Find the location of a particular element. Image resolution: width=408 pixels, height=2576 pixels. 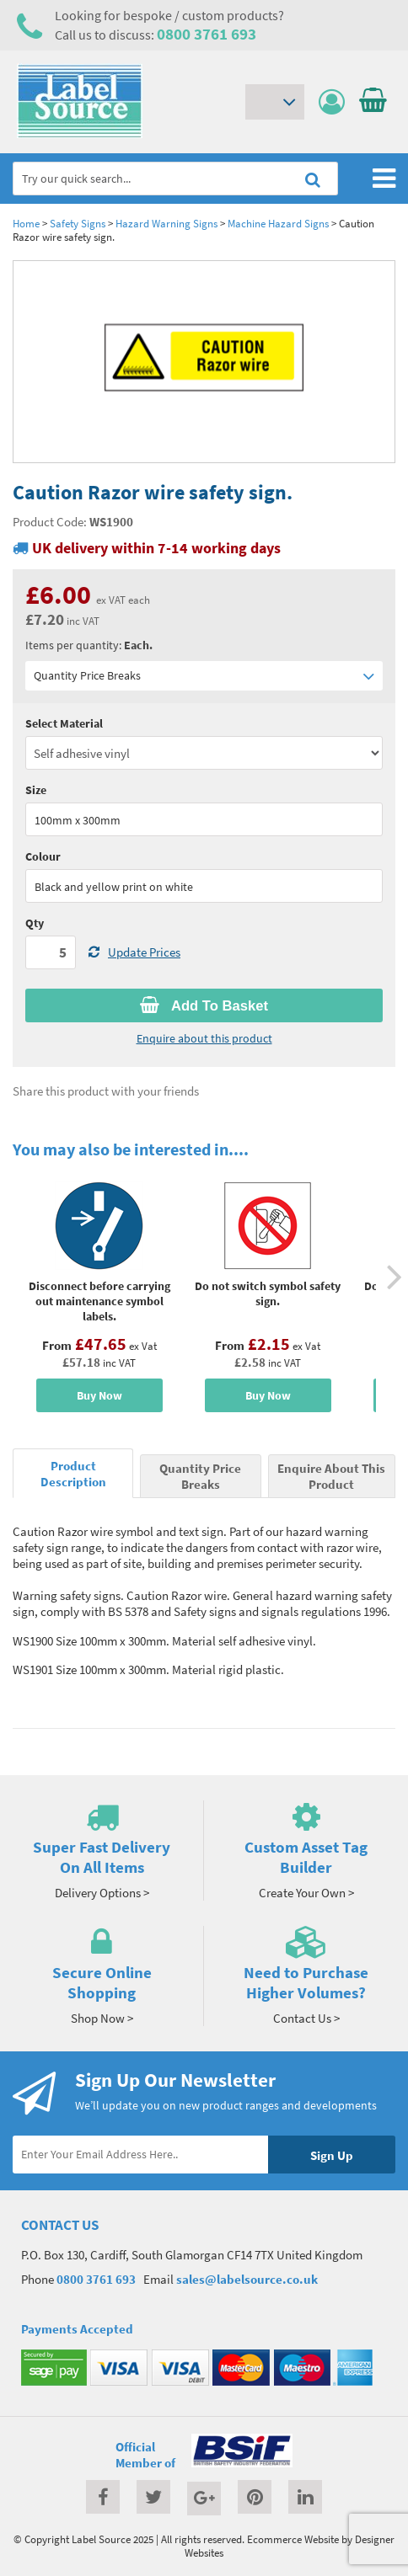

Add To Basket is located at coordinates (204, 1005).